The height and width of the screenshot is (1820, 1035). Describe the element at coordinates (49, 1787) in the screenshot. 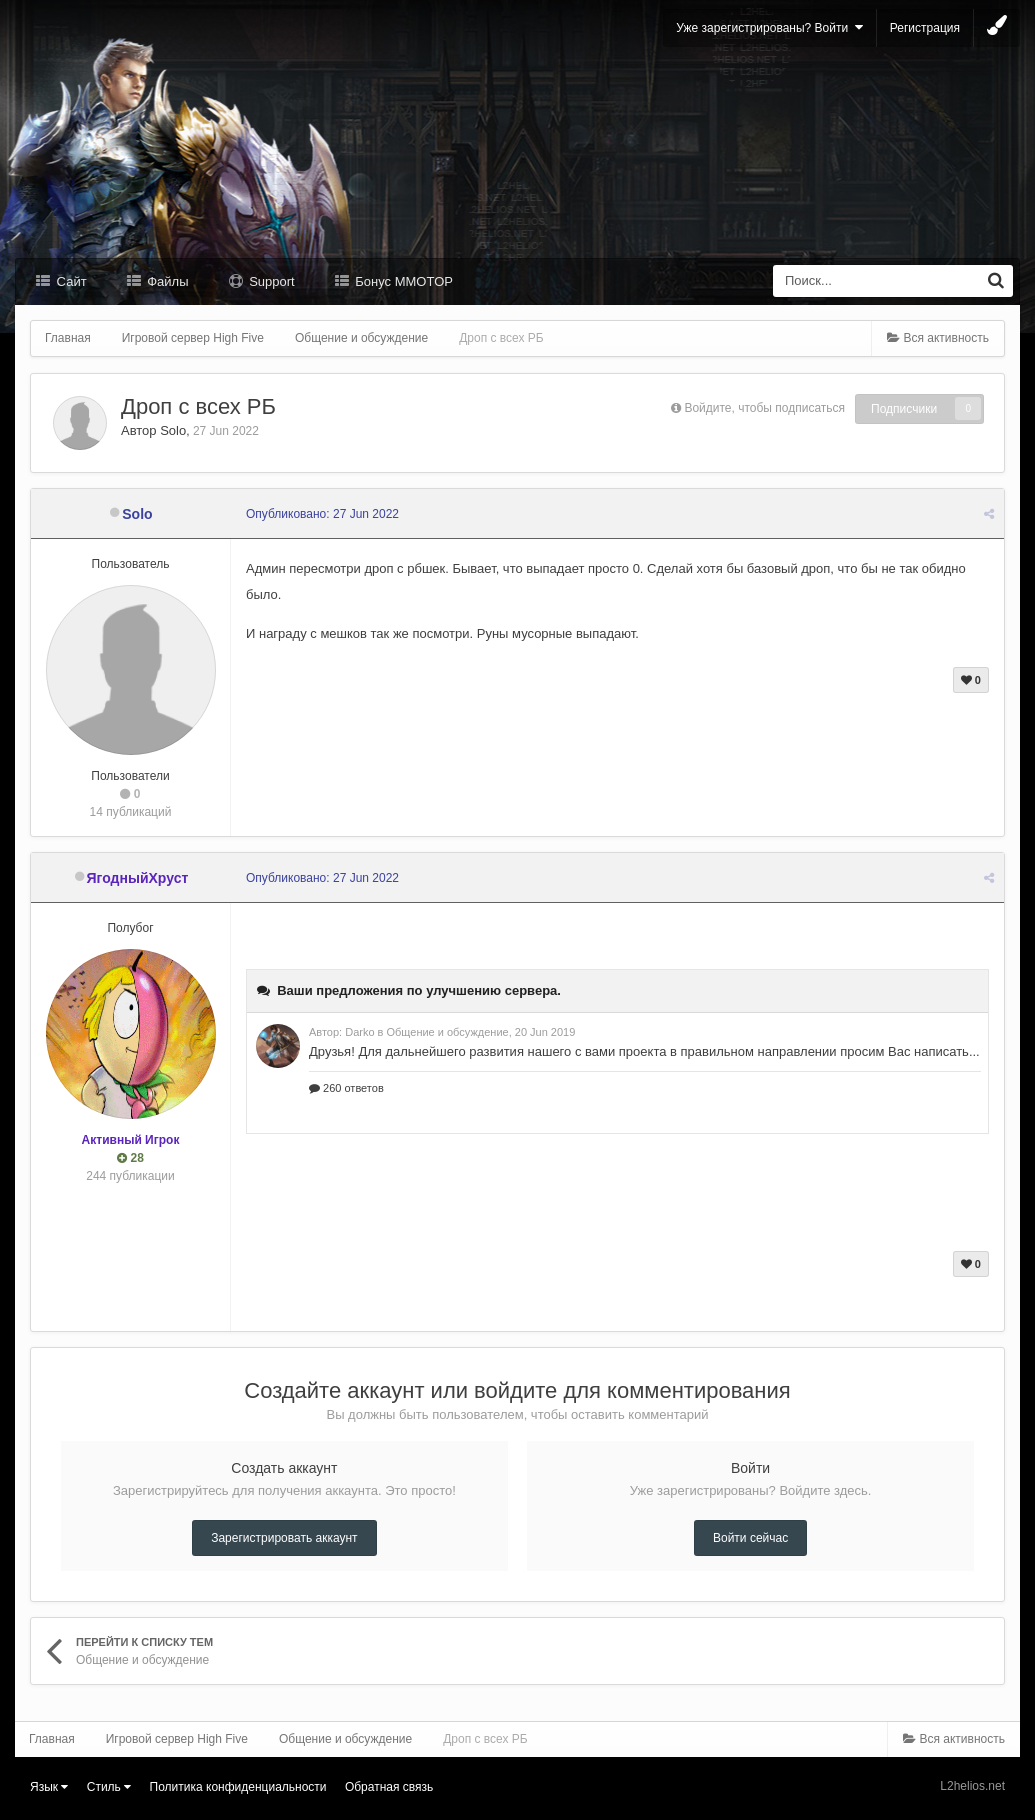

I see `Язык` at that location.